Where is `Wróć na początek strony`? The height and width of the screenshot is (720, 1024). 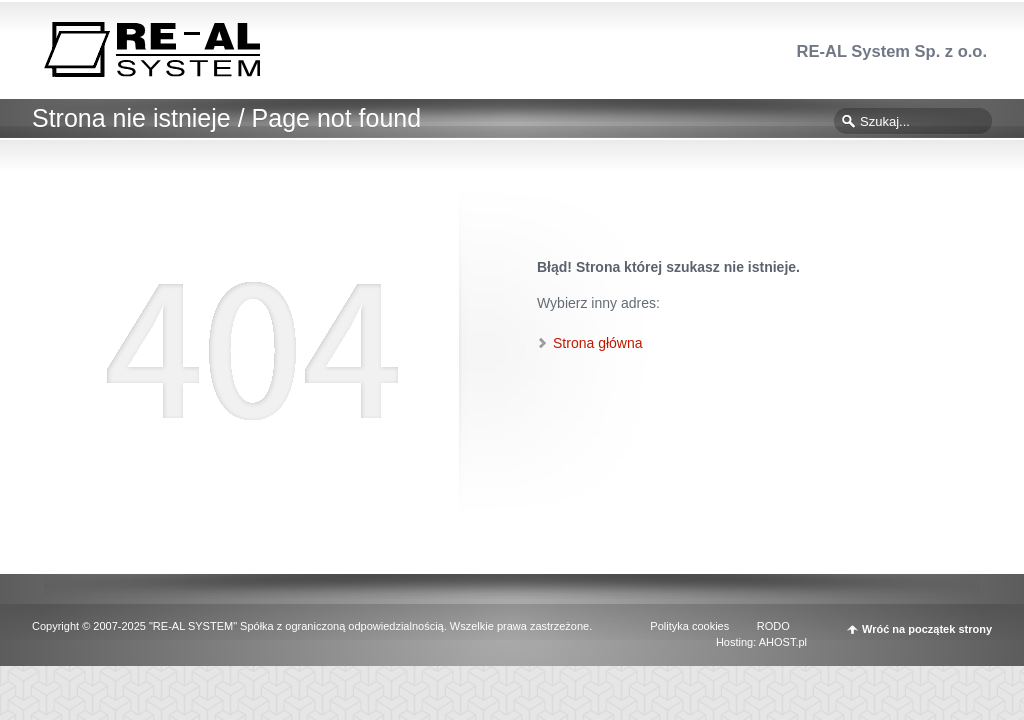 Wróć na początek strony is located at coordinates (927, 629).